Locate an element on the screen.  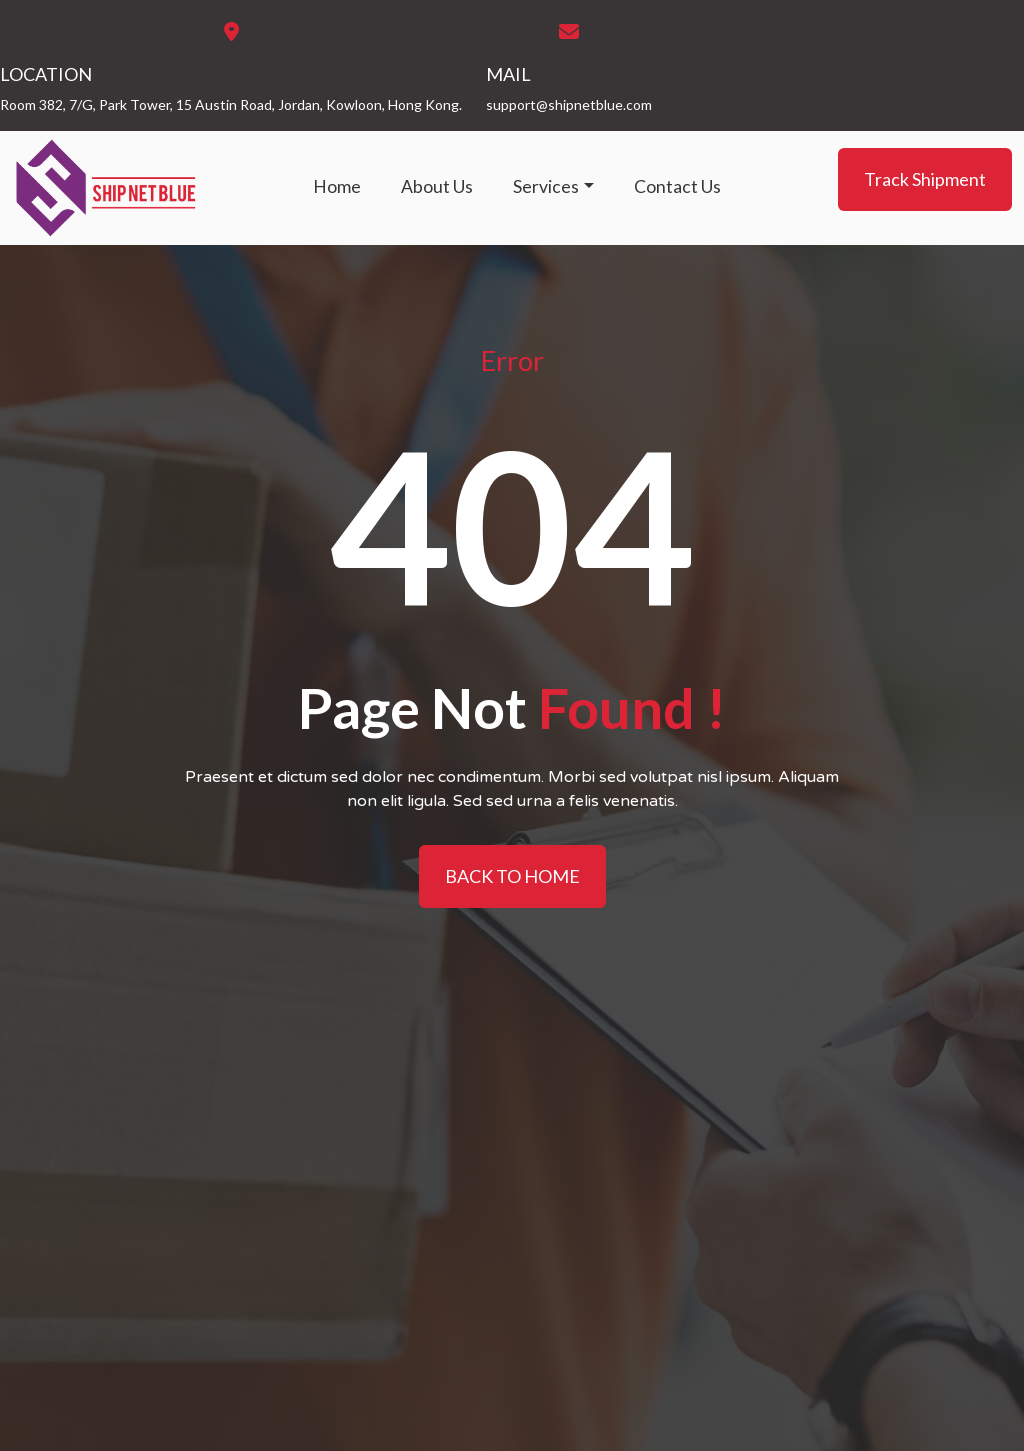
Home is located at coordinates (337, 186).